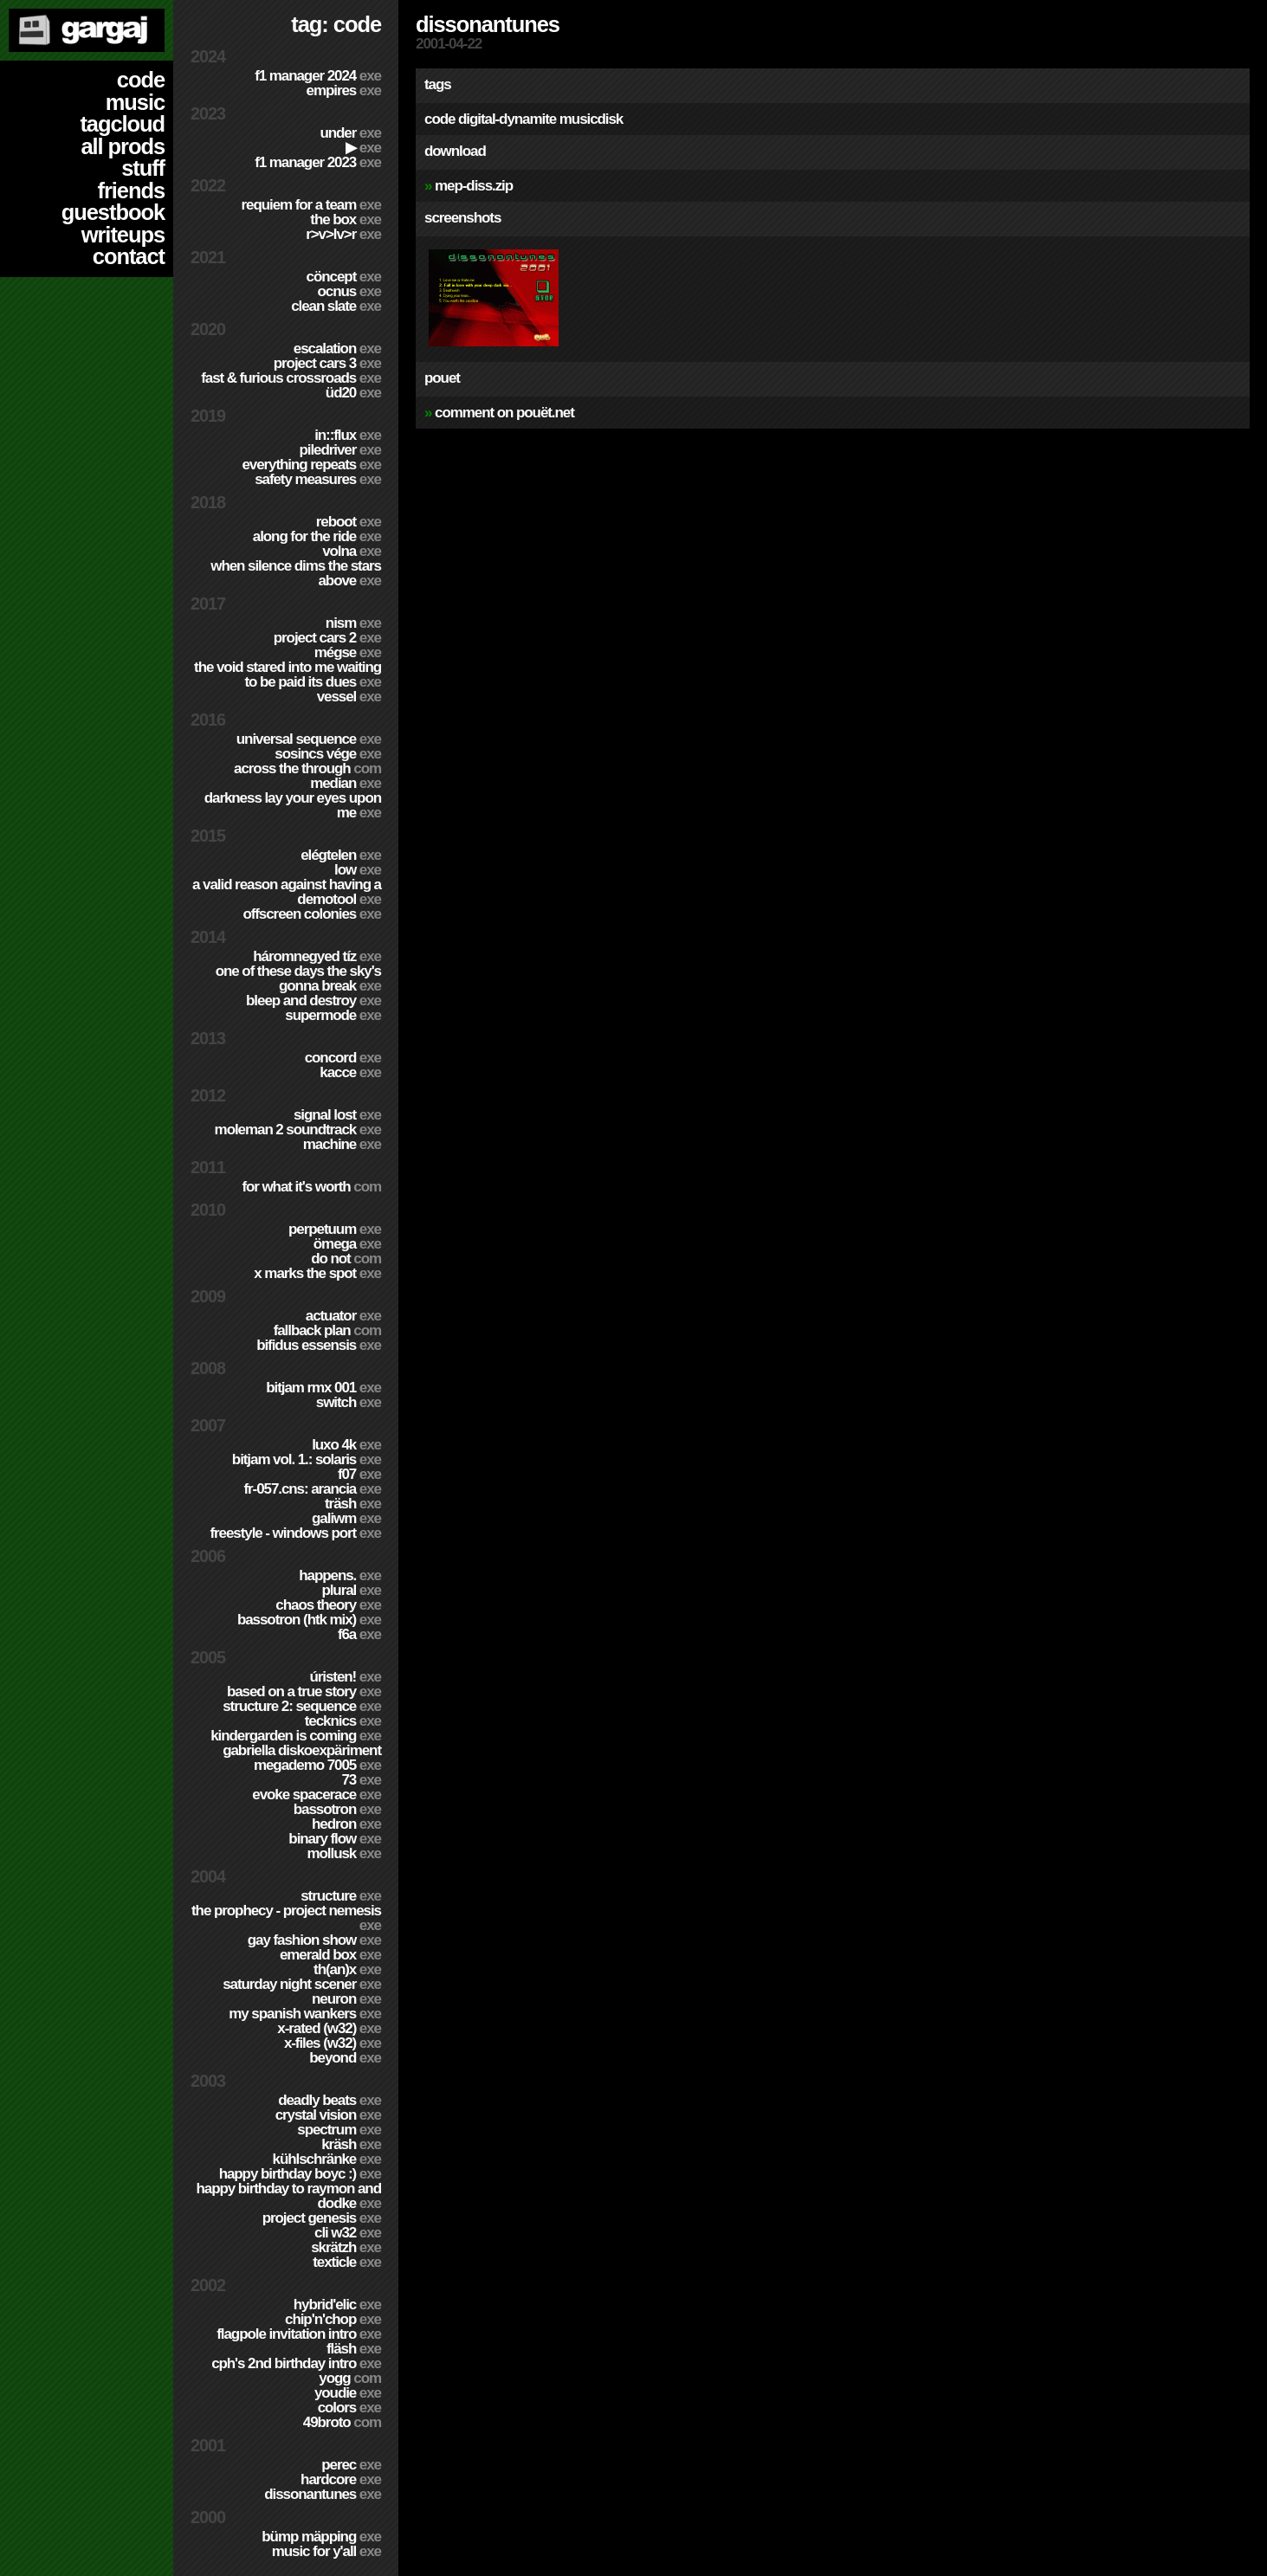 The width and height of the screenshot is (1267, 2576). Describe the element at coordinates (123, 146) in the screenshot. I see `all prods` at that location.